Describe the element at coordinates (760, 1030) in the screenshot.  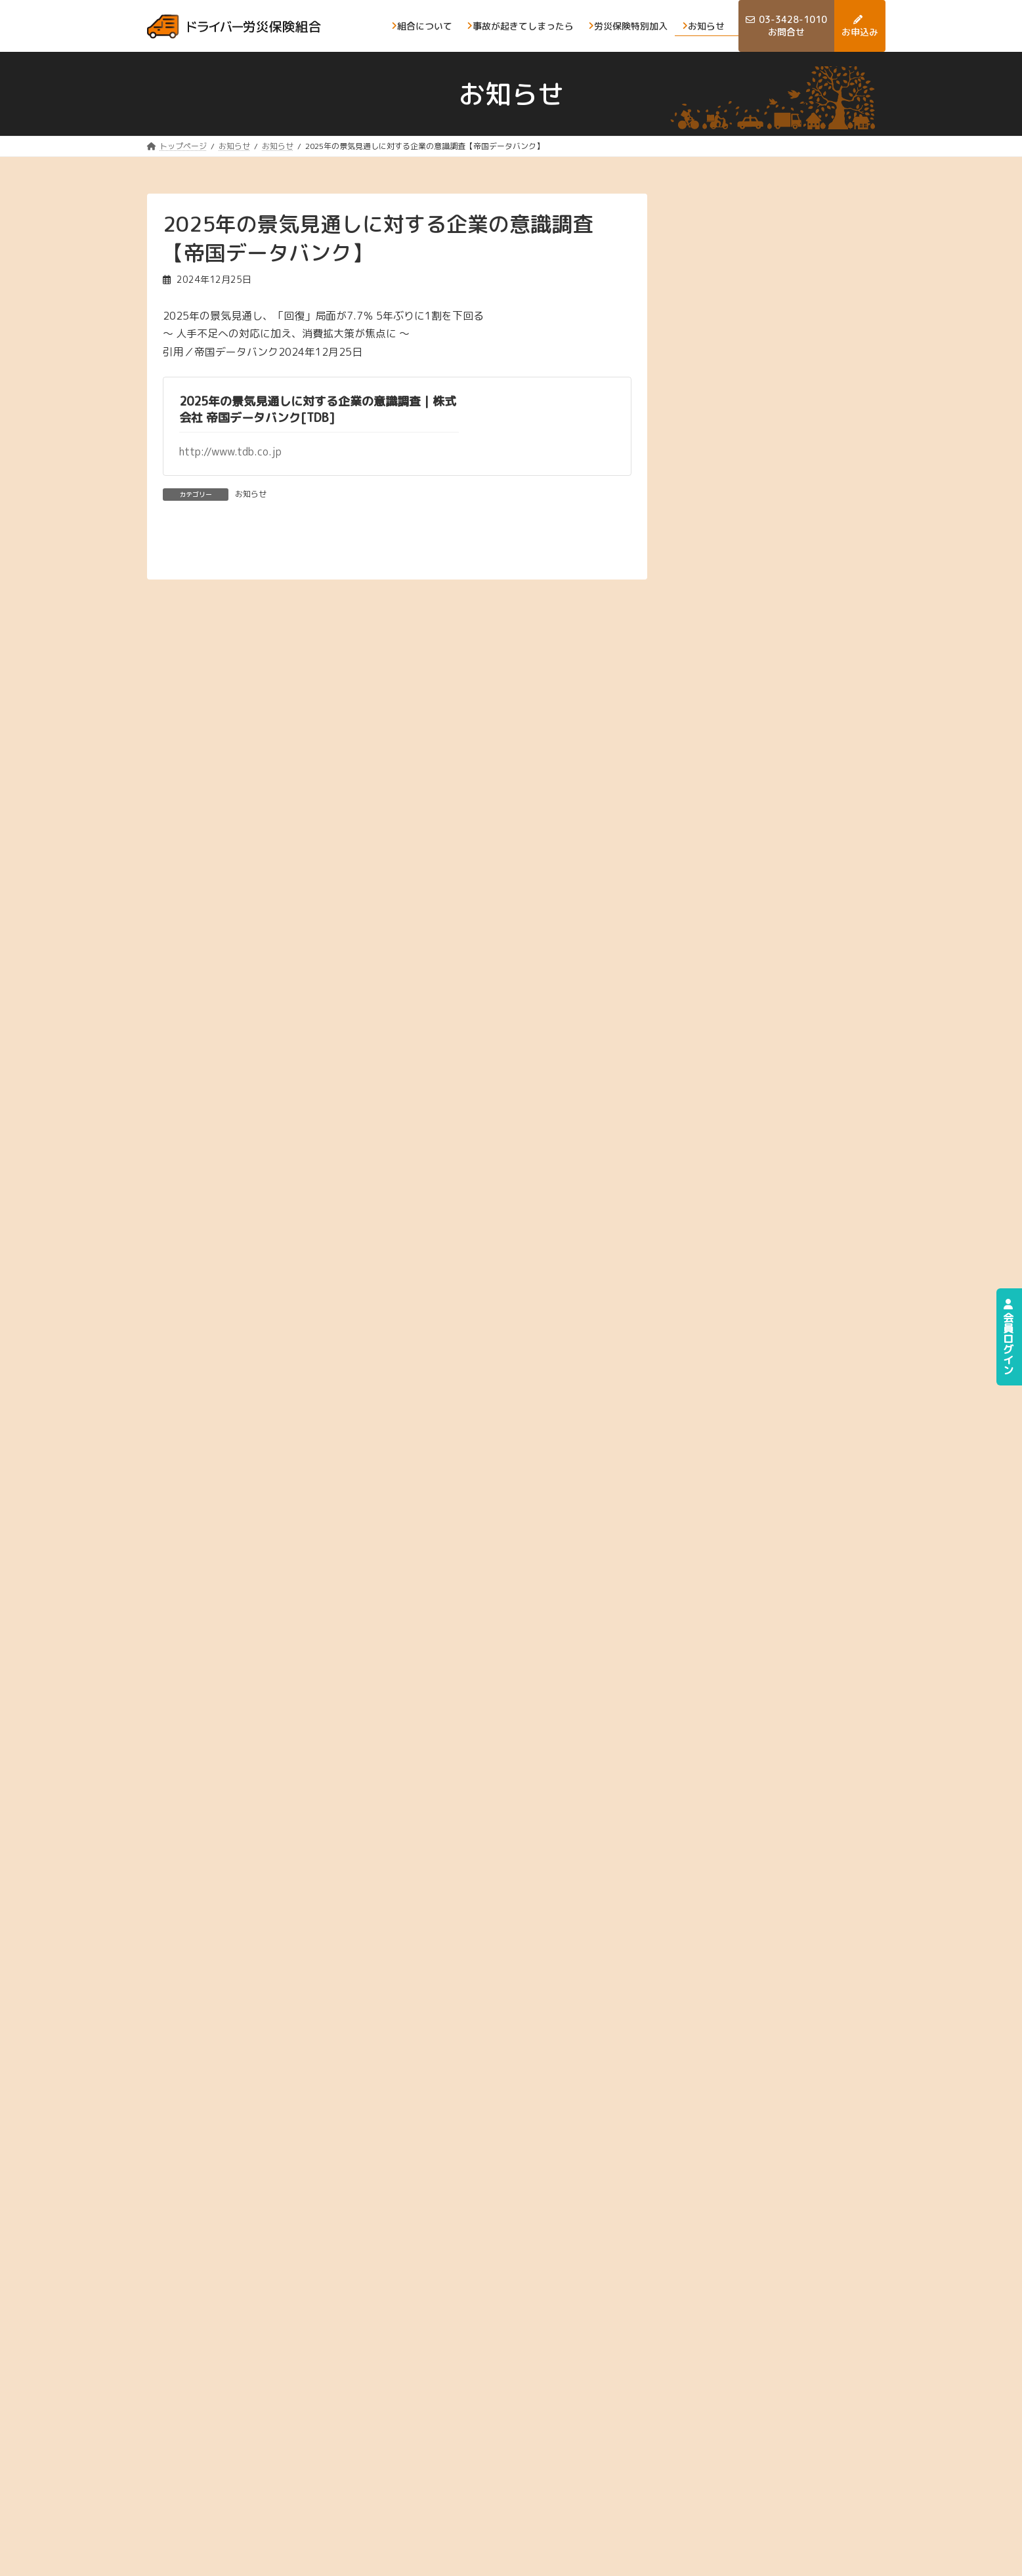
I see `2023年11月` at that location.